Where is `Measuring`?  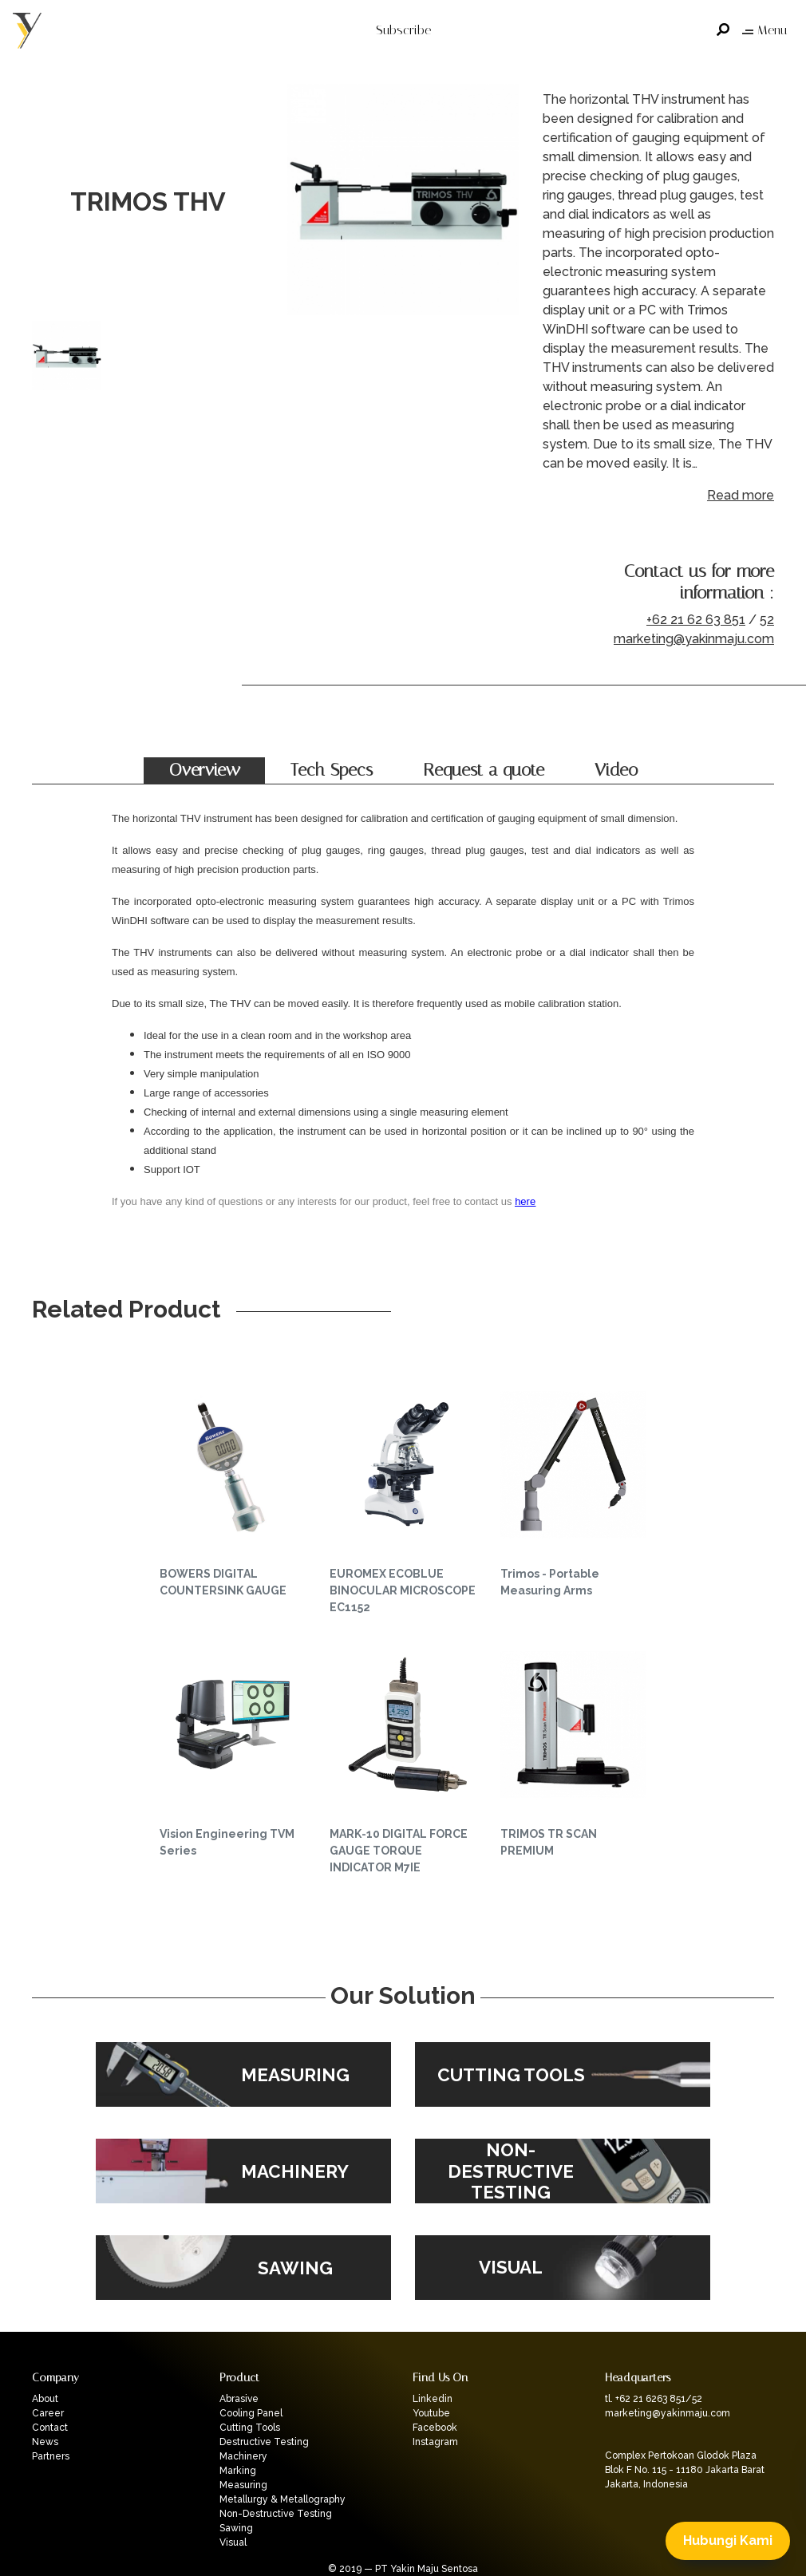
Measuring is located at coordinates (243, 2485).